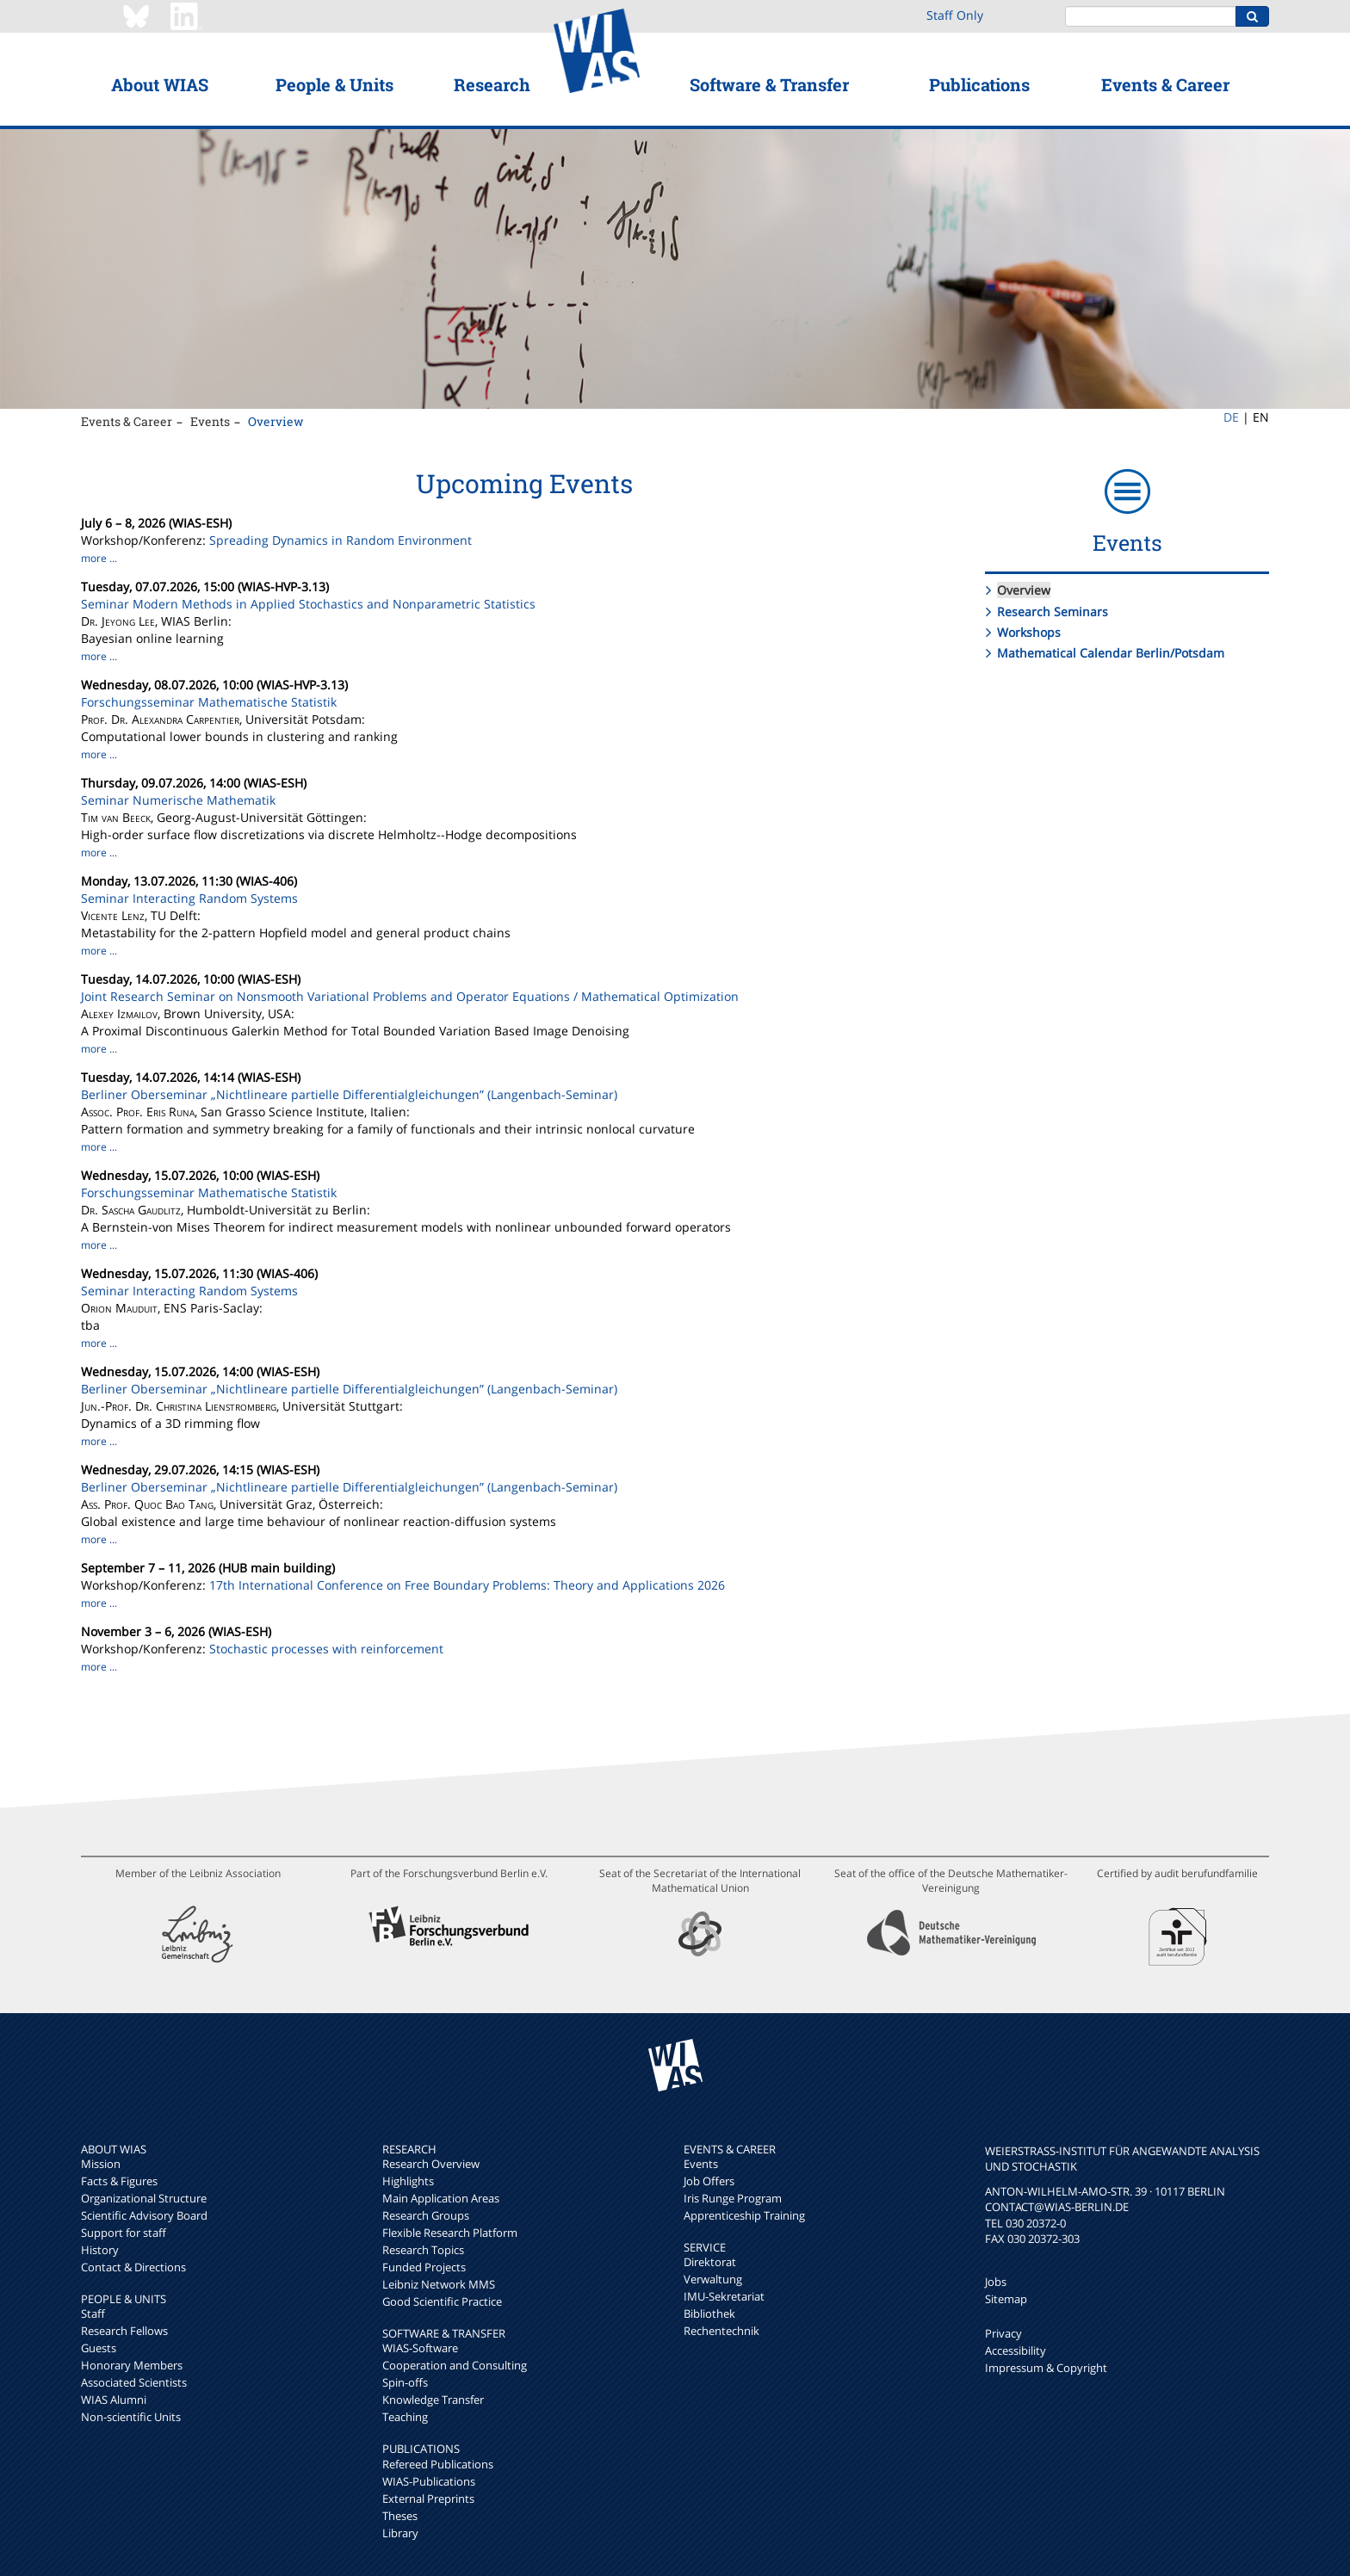 This screenshot has height=2576, width=1350. I want to click on Forschungsseminar Mathematische Statistik, so click(209, 702).